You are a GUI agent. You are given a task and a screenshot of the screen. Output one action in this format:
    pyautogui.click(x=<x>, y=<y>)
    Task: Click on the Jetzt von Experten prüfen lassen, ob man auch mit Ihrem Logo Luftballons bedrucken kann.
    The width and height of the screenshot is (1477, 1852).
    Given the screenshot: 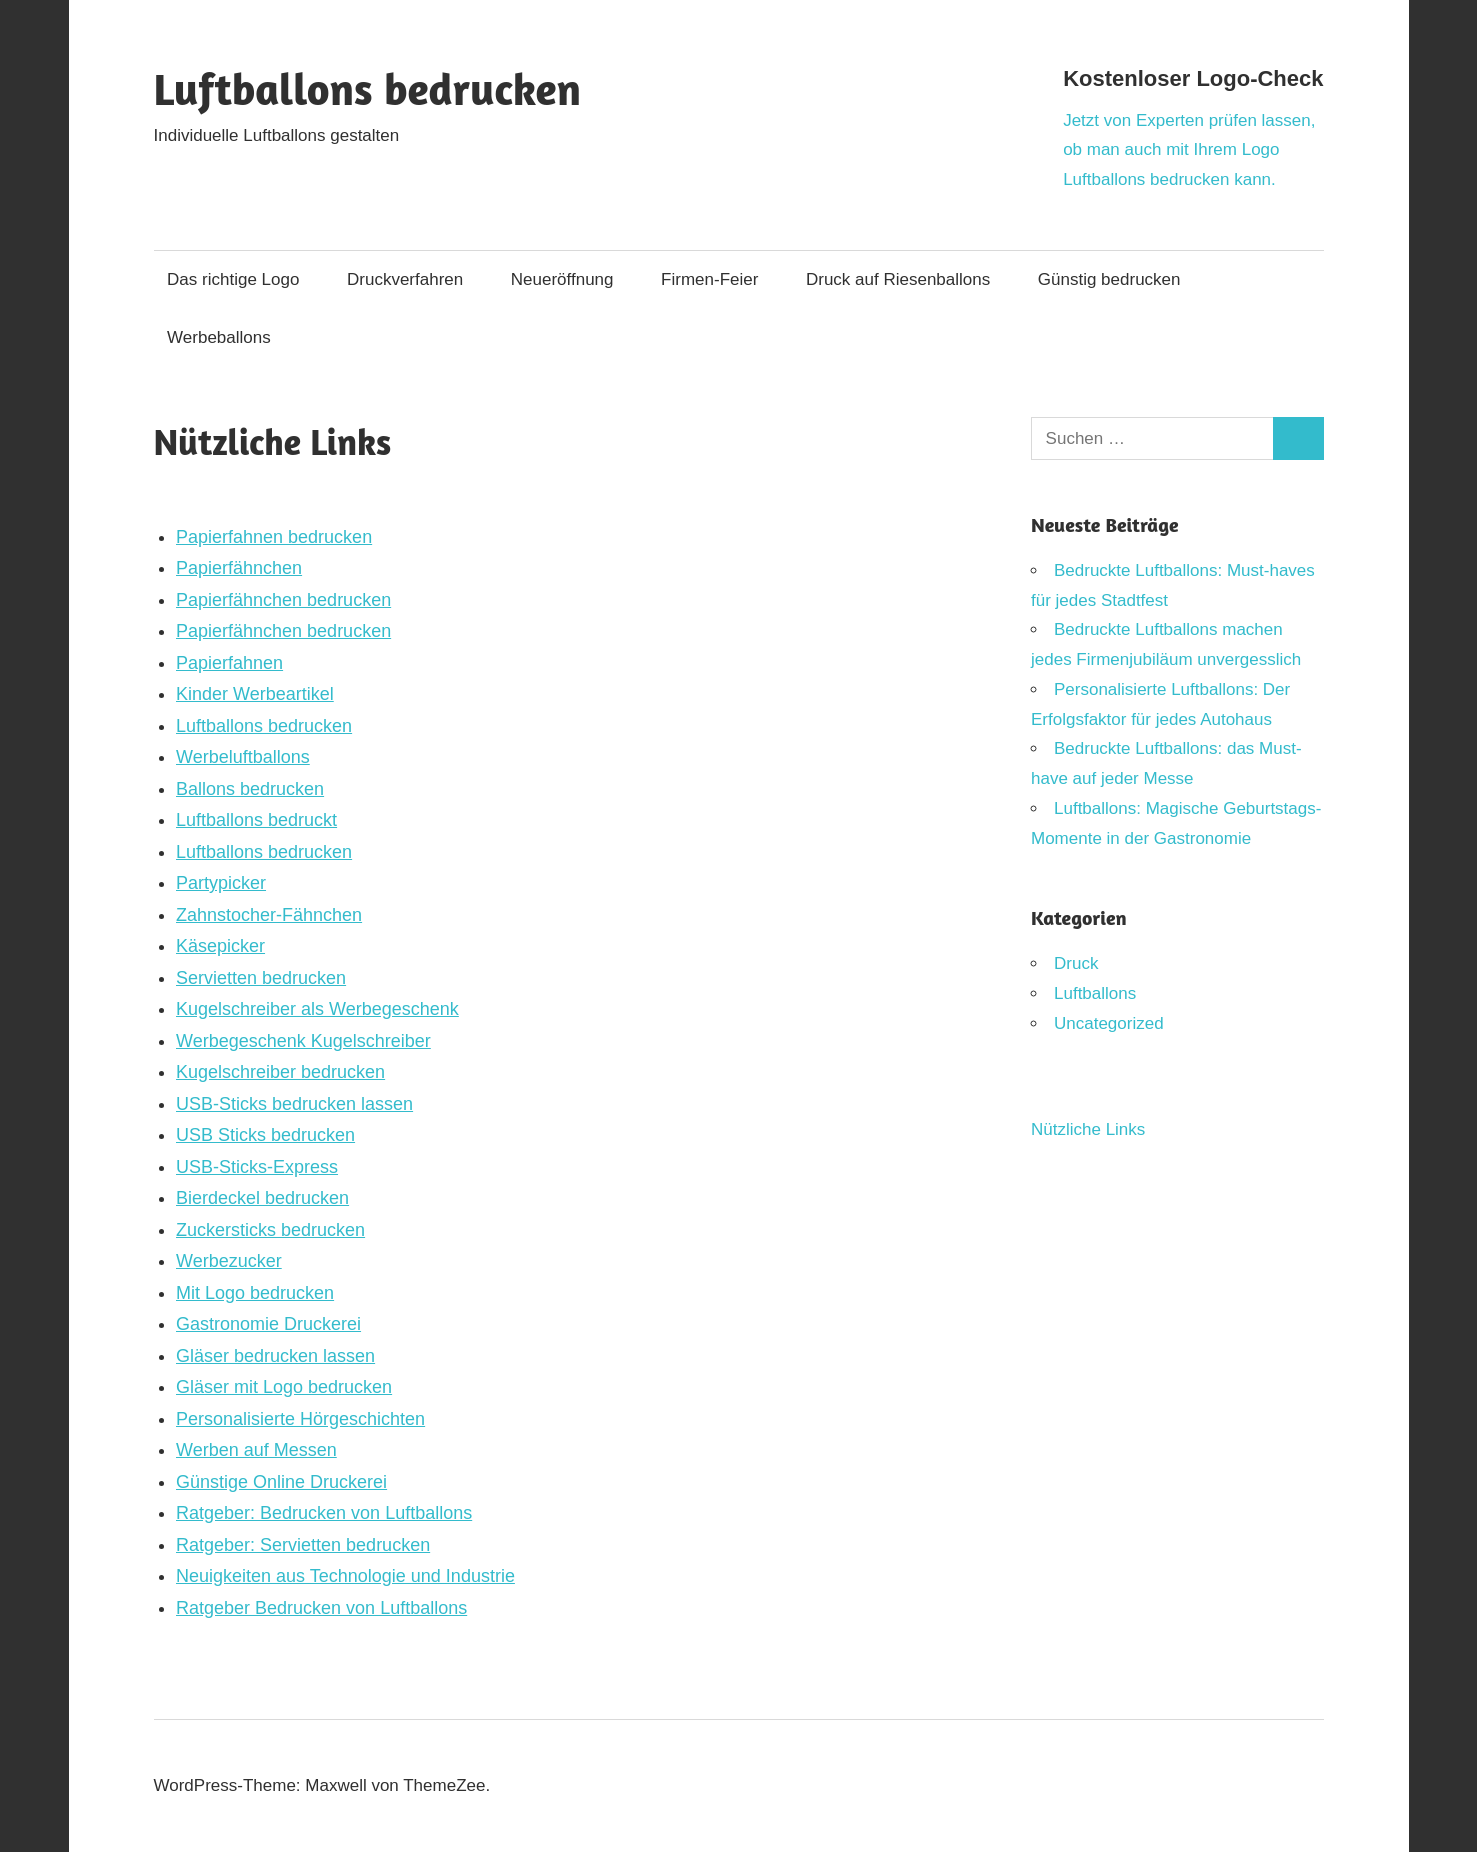 What is the action you would take?
    pyautogui.click(x=1189, y=150)
    